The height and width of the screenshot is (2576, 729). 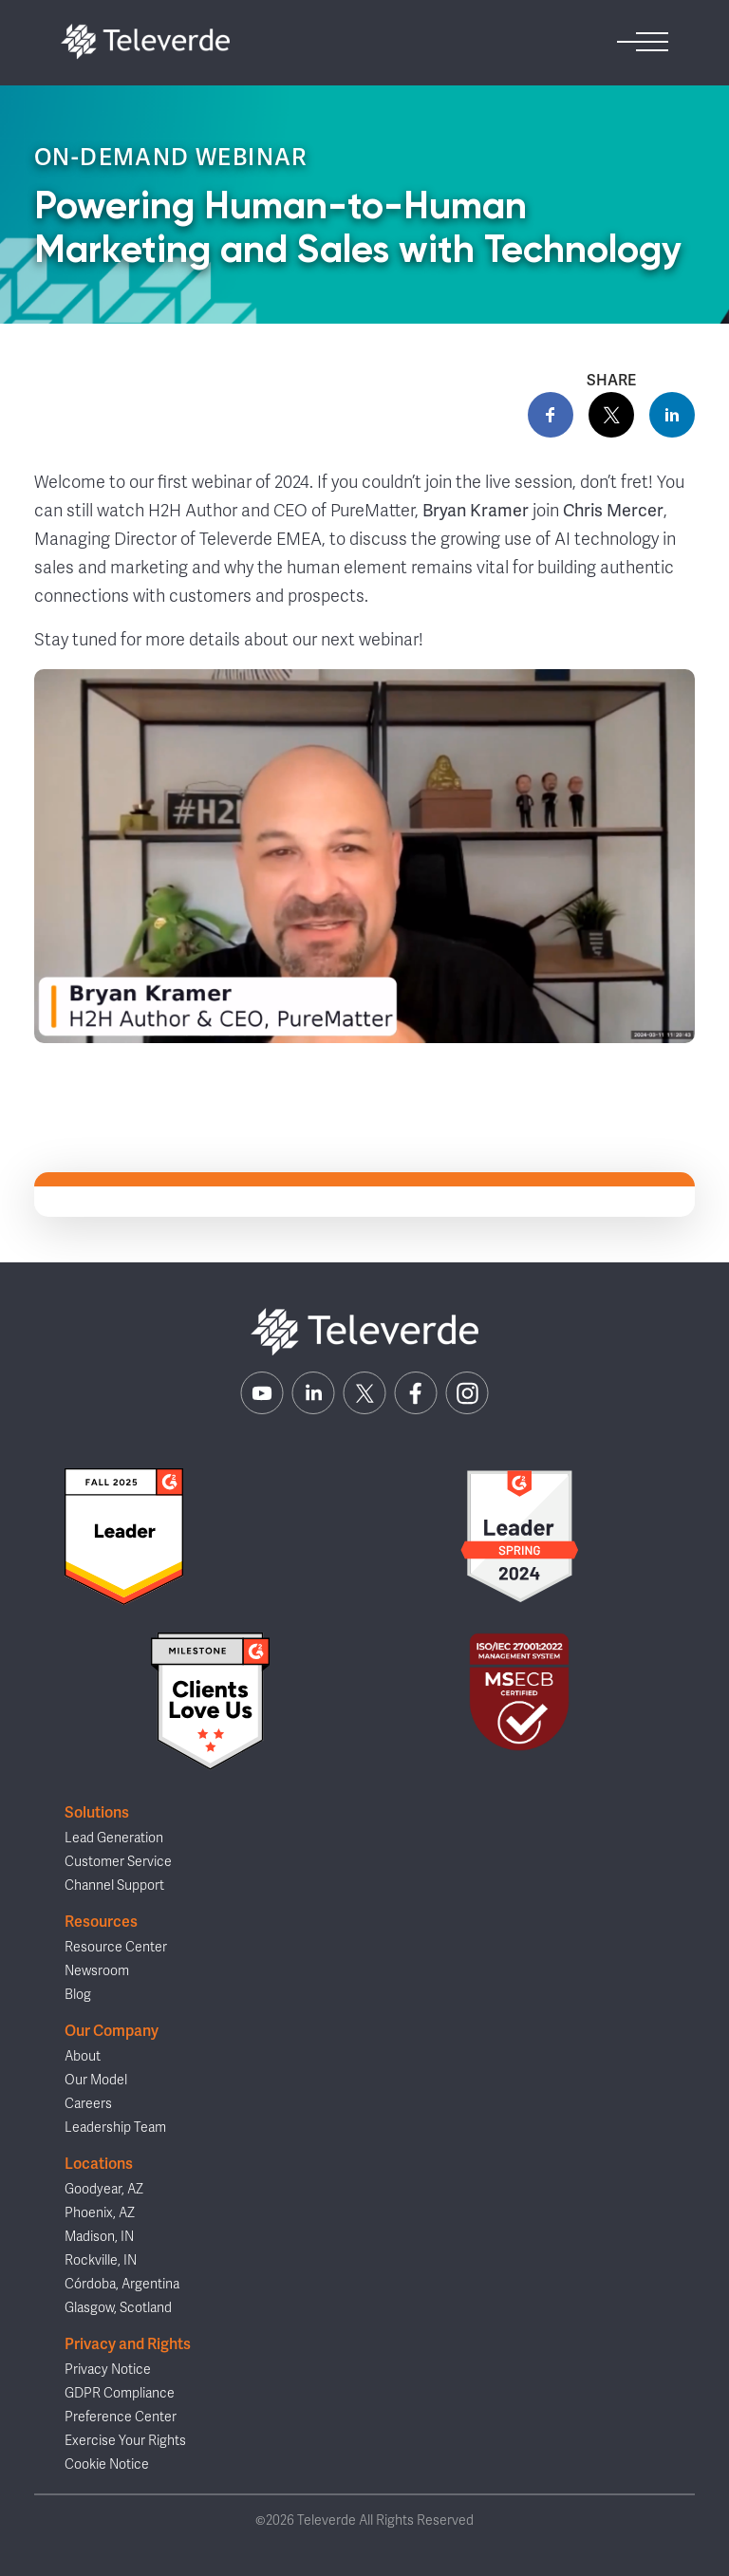 I want to click on Cookie Notice, so click(x=107, y=2464).